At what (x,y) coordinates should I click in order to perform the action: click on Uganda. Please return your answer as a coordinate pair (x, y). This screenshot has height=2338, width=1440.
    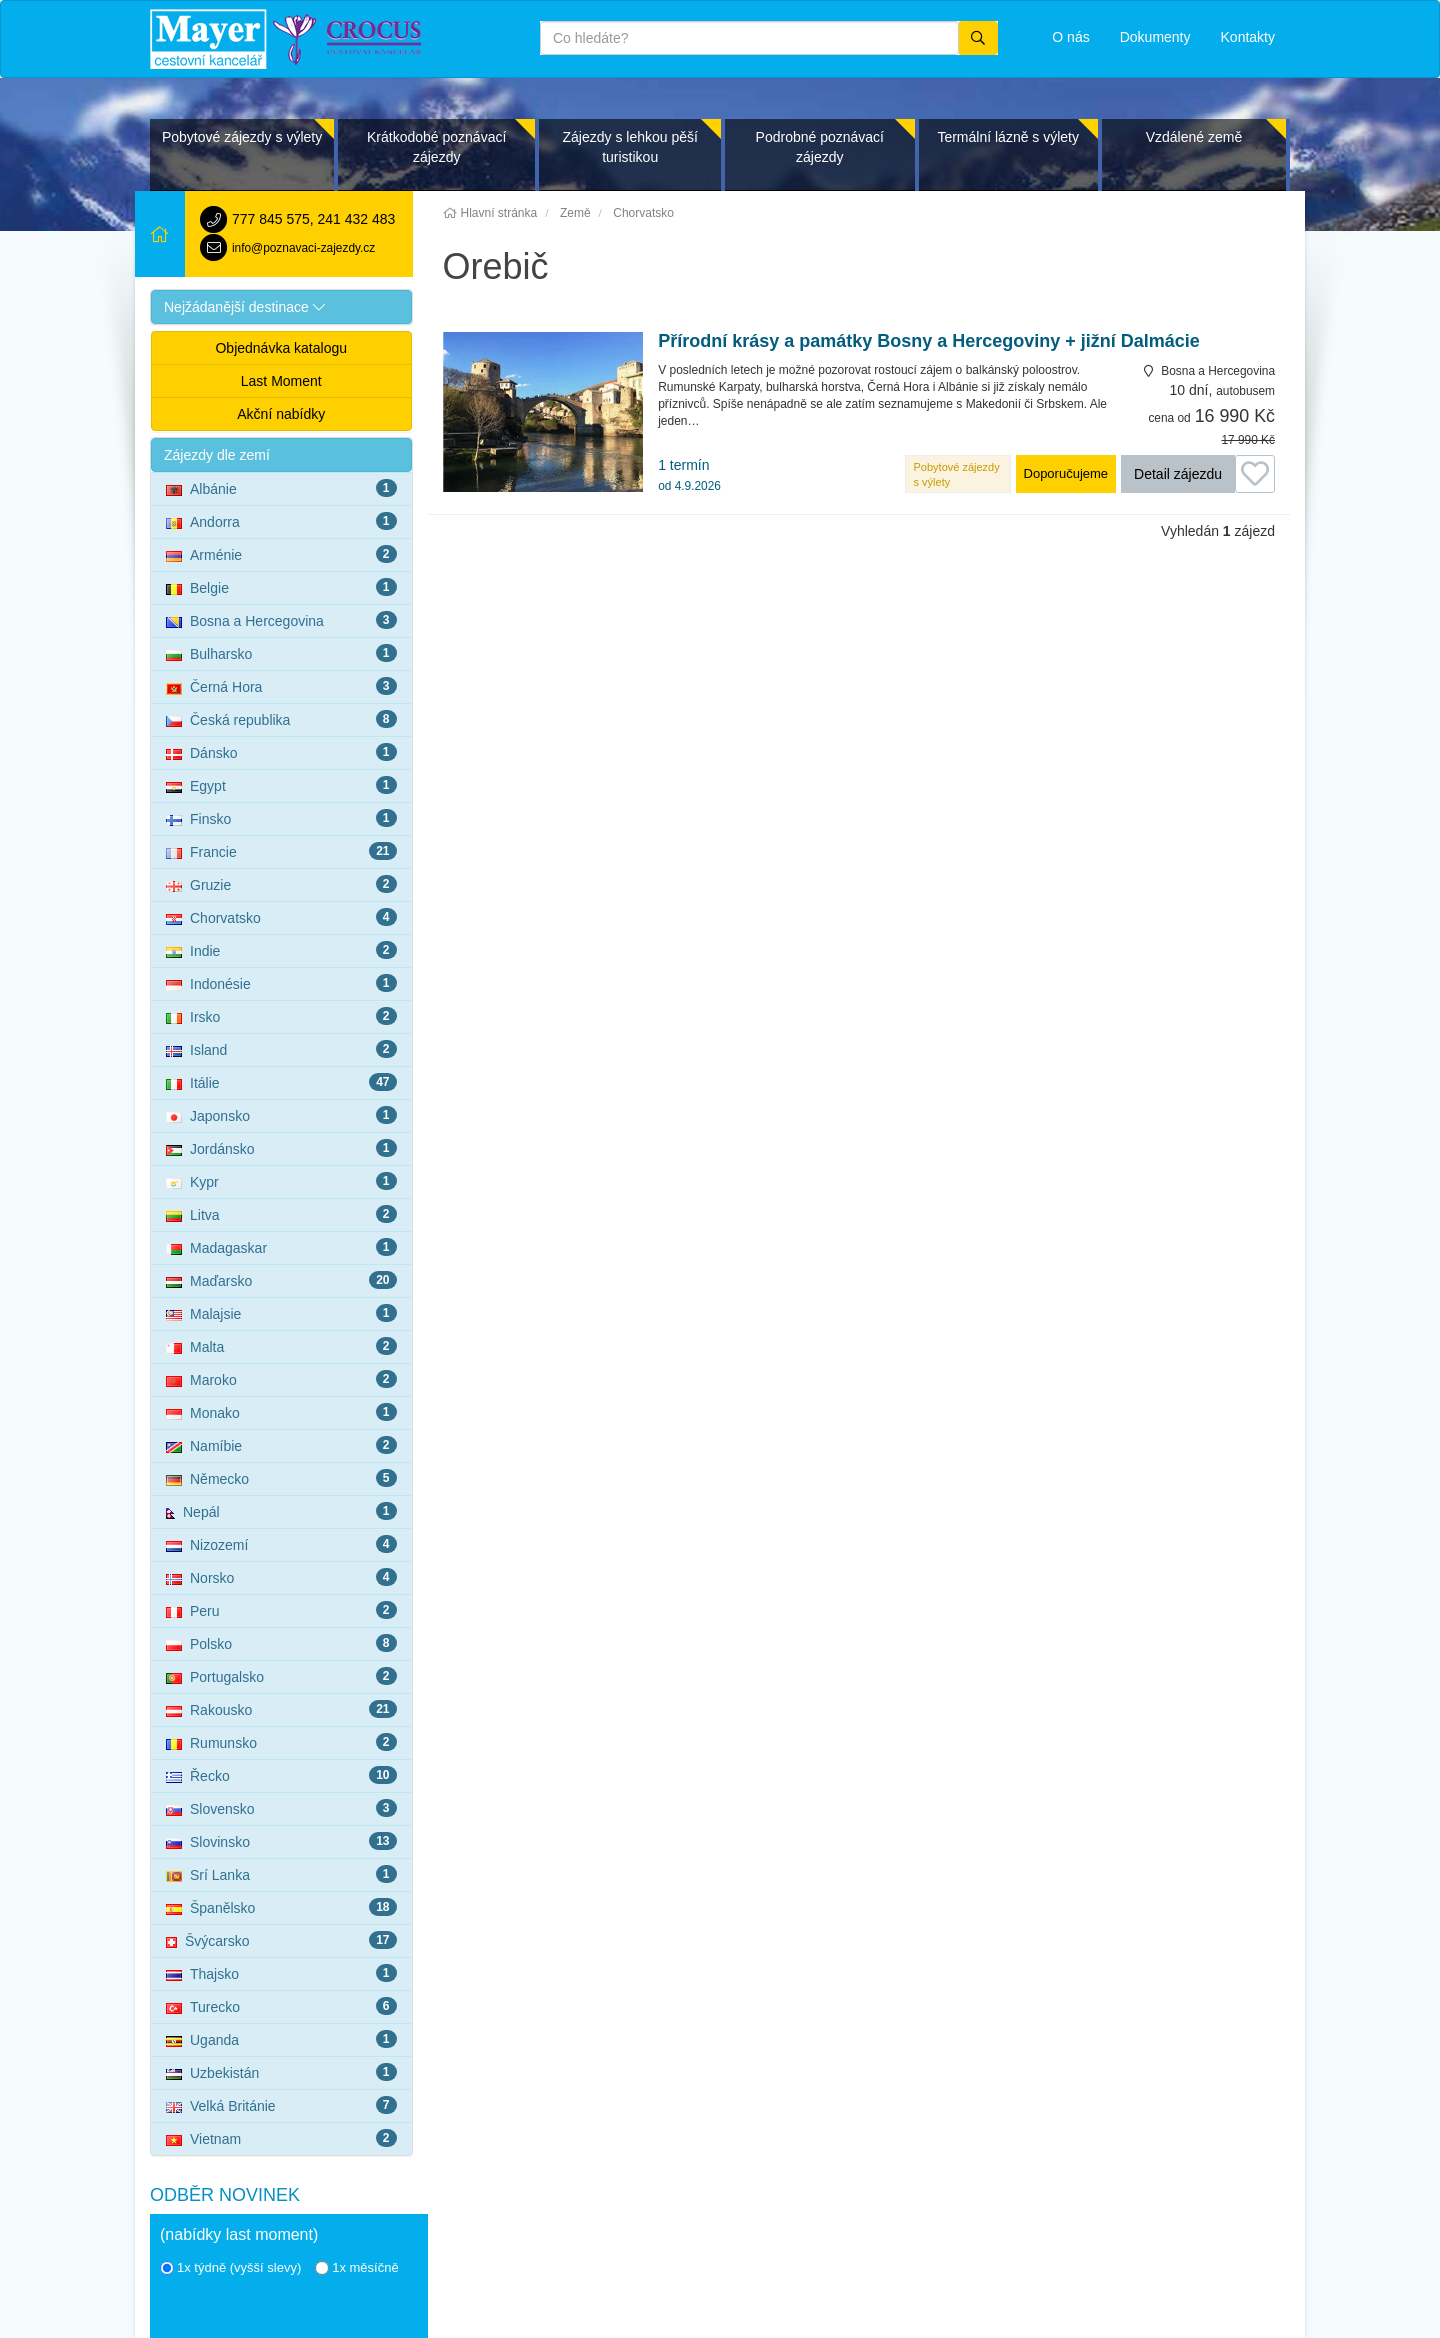
    Looking at the image, I should click on (281, 2039).